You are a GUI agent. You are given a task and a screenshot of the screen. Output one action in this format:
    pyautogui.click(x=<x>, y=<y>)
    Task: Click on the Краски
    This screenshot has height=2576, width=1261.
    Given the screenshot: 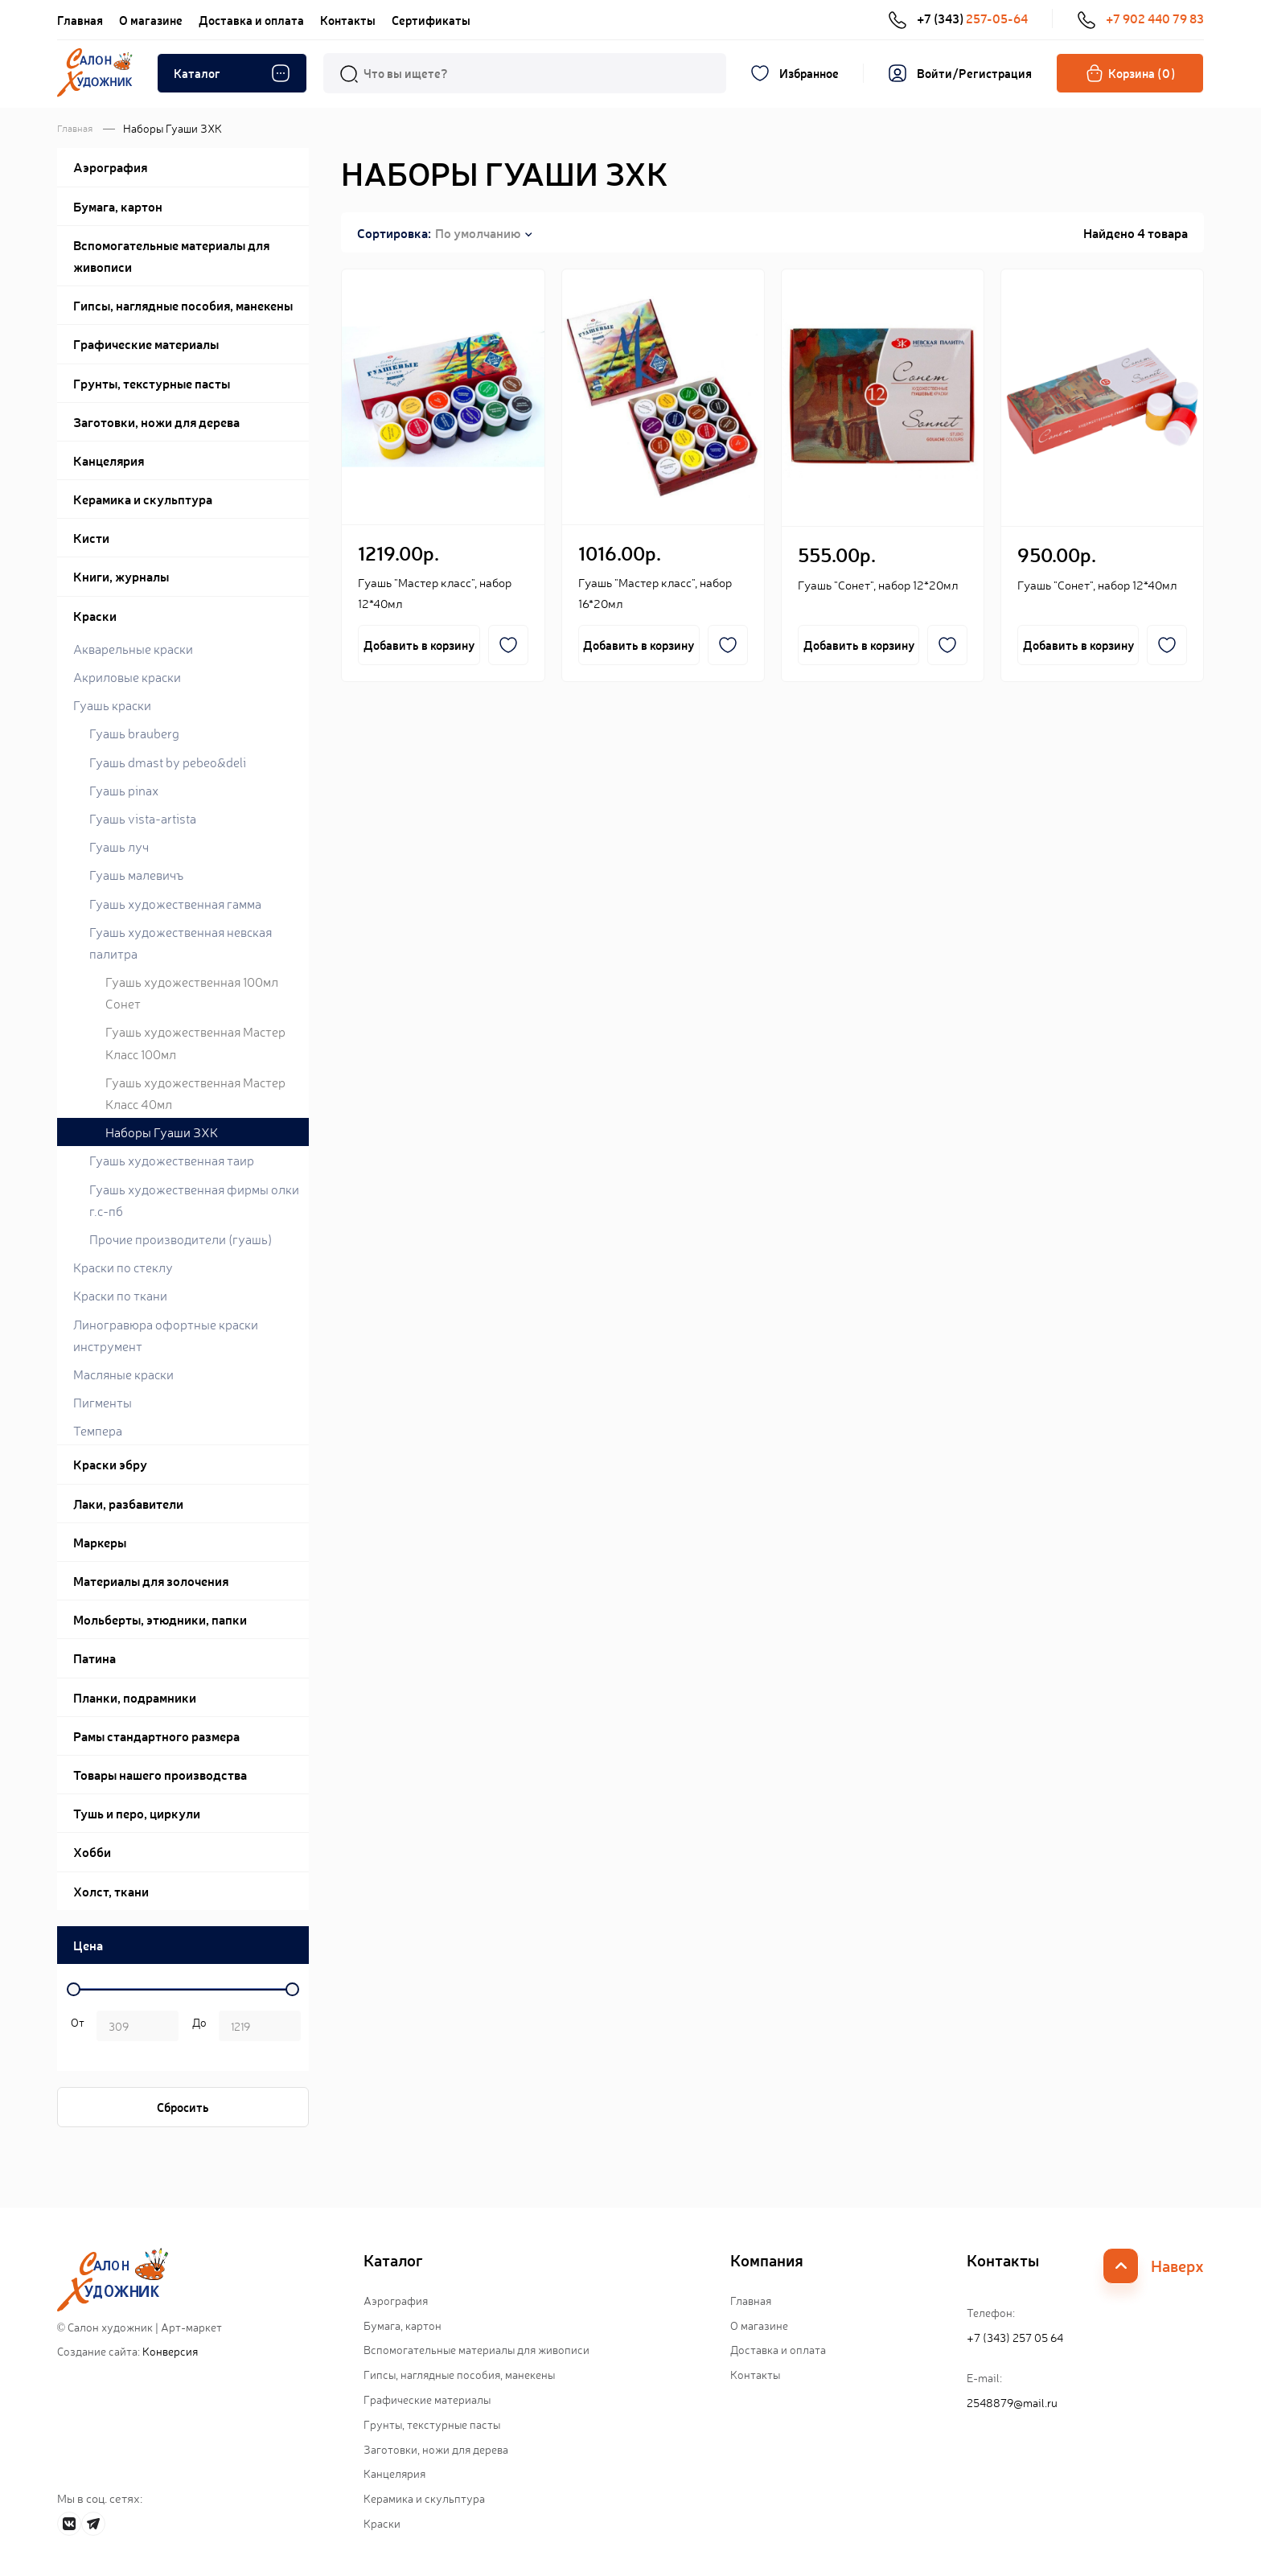 What is the action you would take?
    pyautogui.click(x=382, y=2523)
    